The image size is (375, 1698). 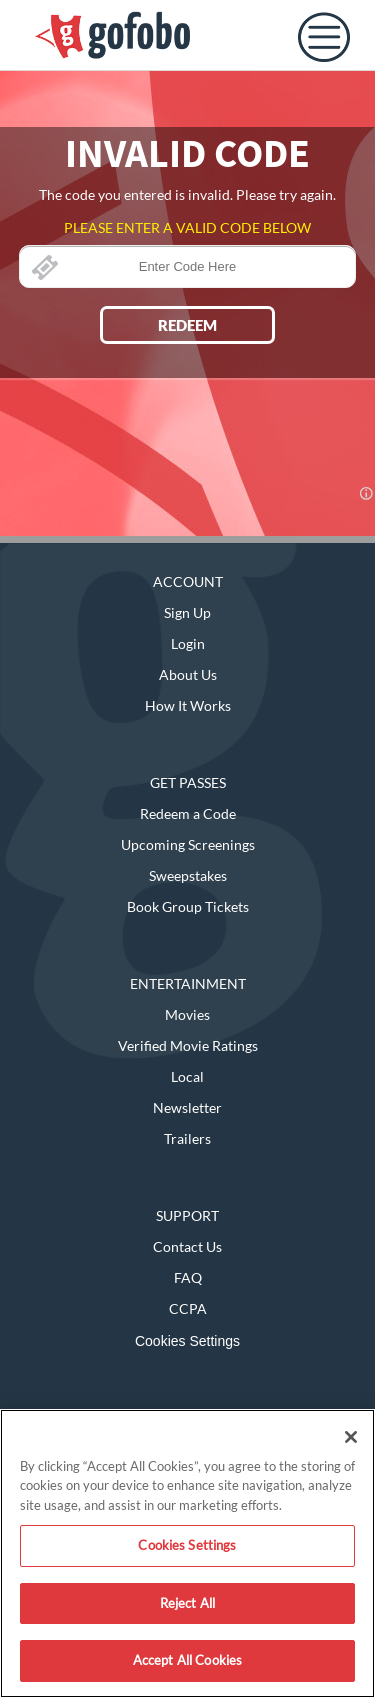 What do you see at coordinates (187, 1138) in the screenshot?
I see `Trailers` at bounding box center [187, 1138].